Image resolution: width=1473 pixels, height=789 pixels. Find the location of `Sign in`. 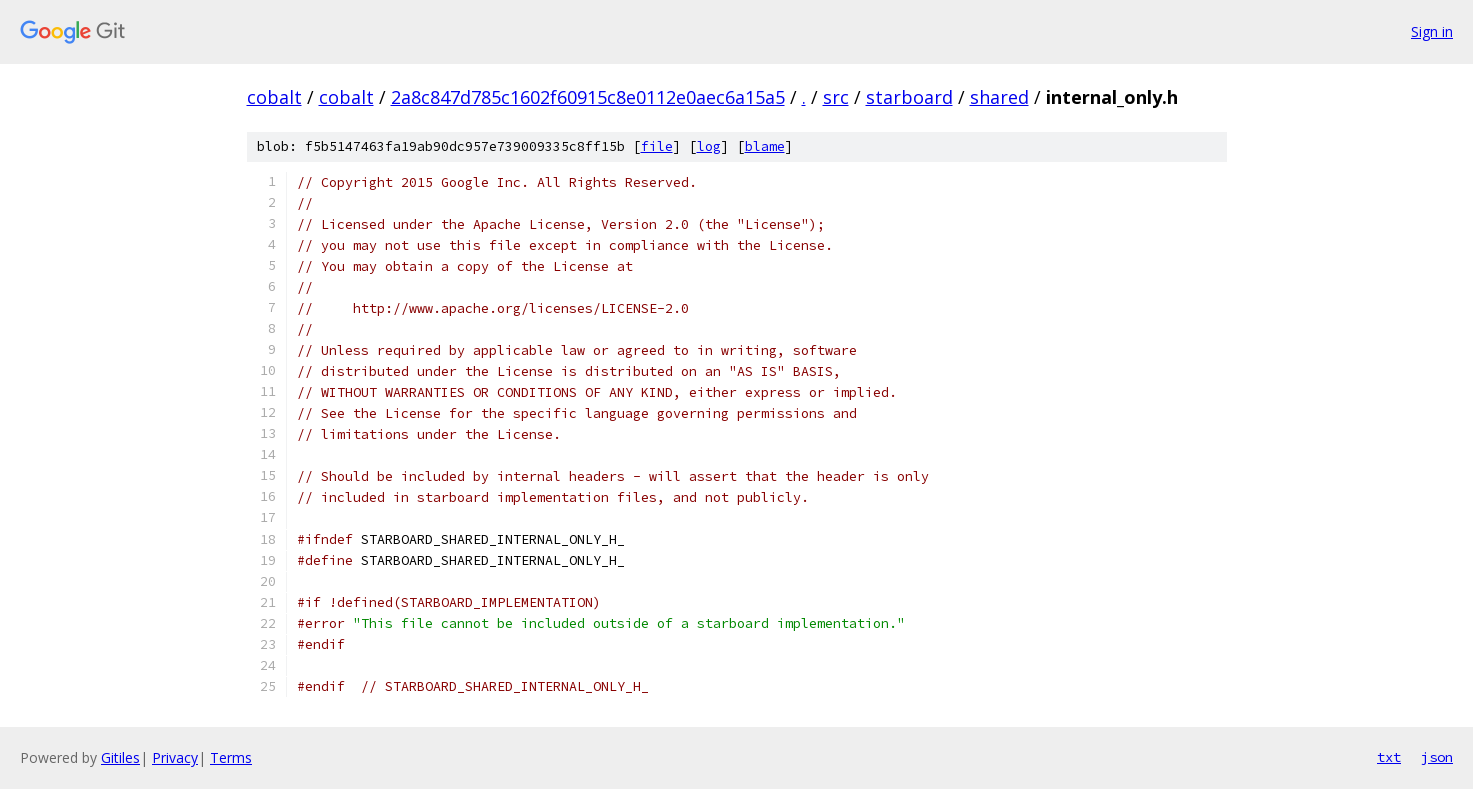

Sign in is located at coordinates (1432, 31).